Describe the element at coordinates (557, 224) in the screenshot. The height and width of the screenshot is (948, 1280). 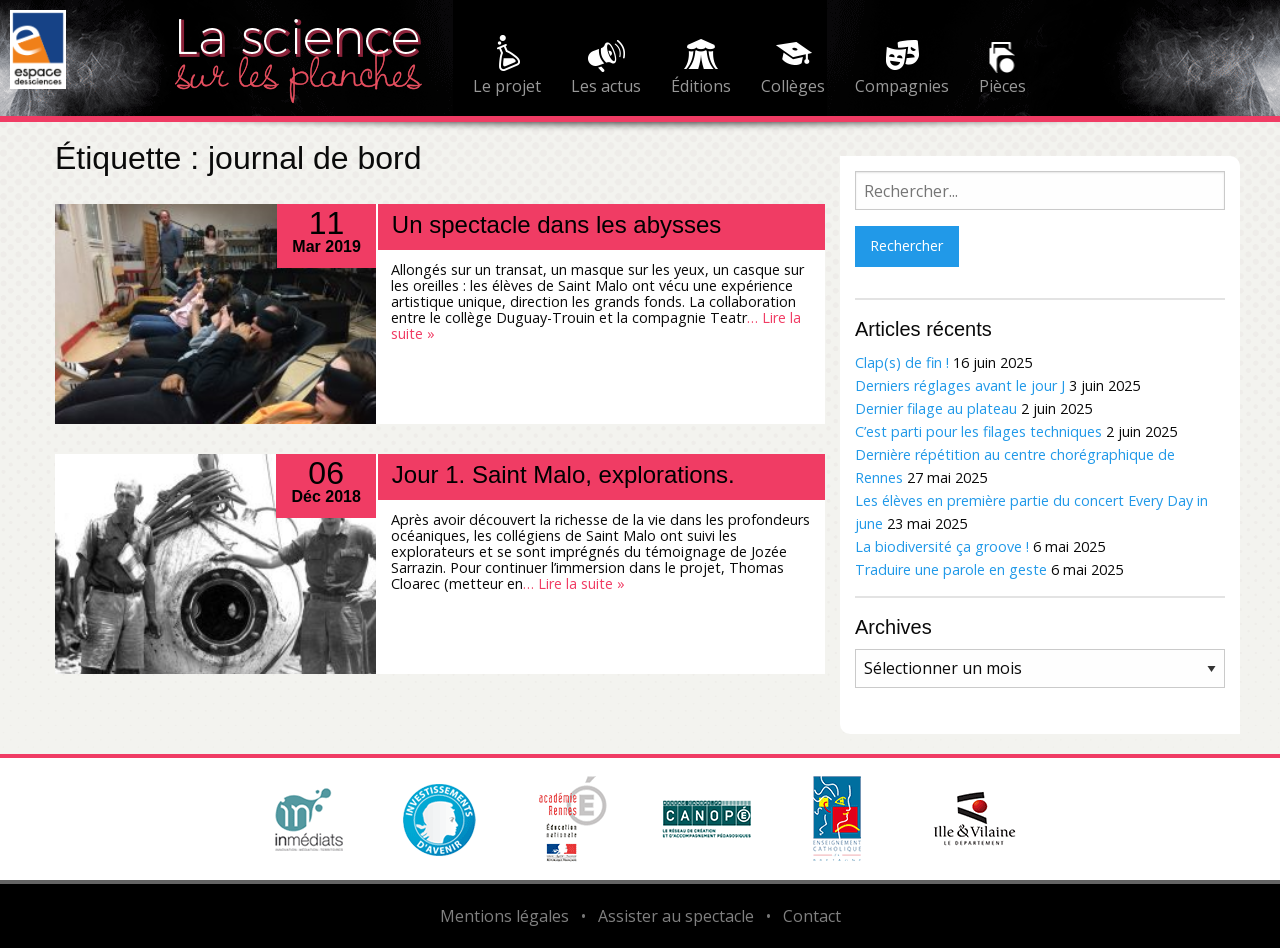
I see `Un spectacle dans les abysses` at that location.